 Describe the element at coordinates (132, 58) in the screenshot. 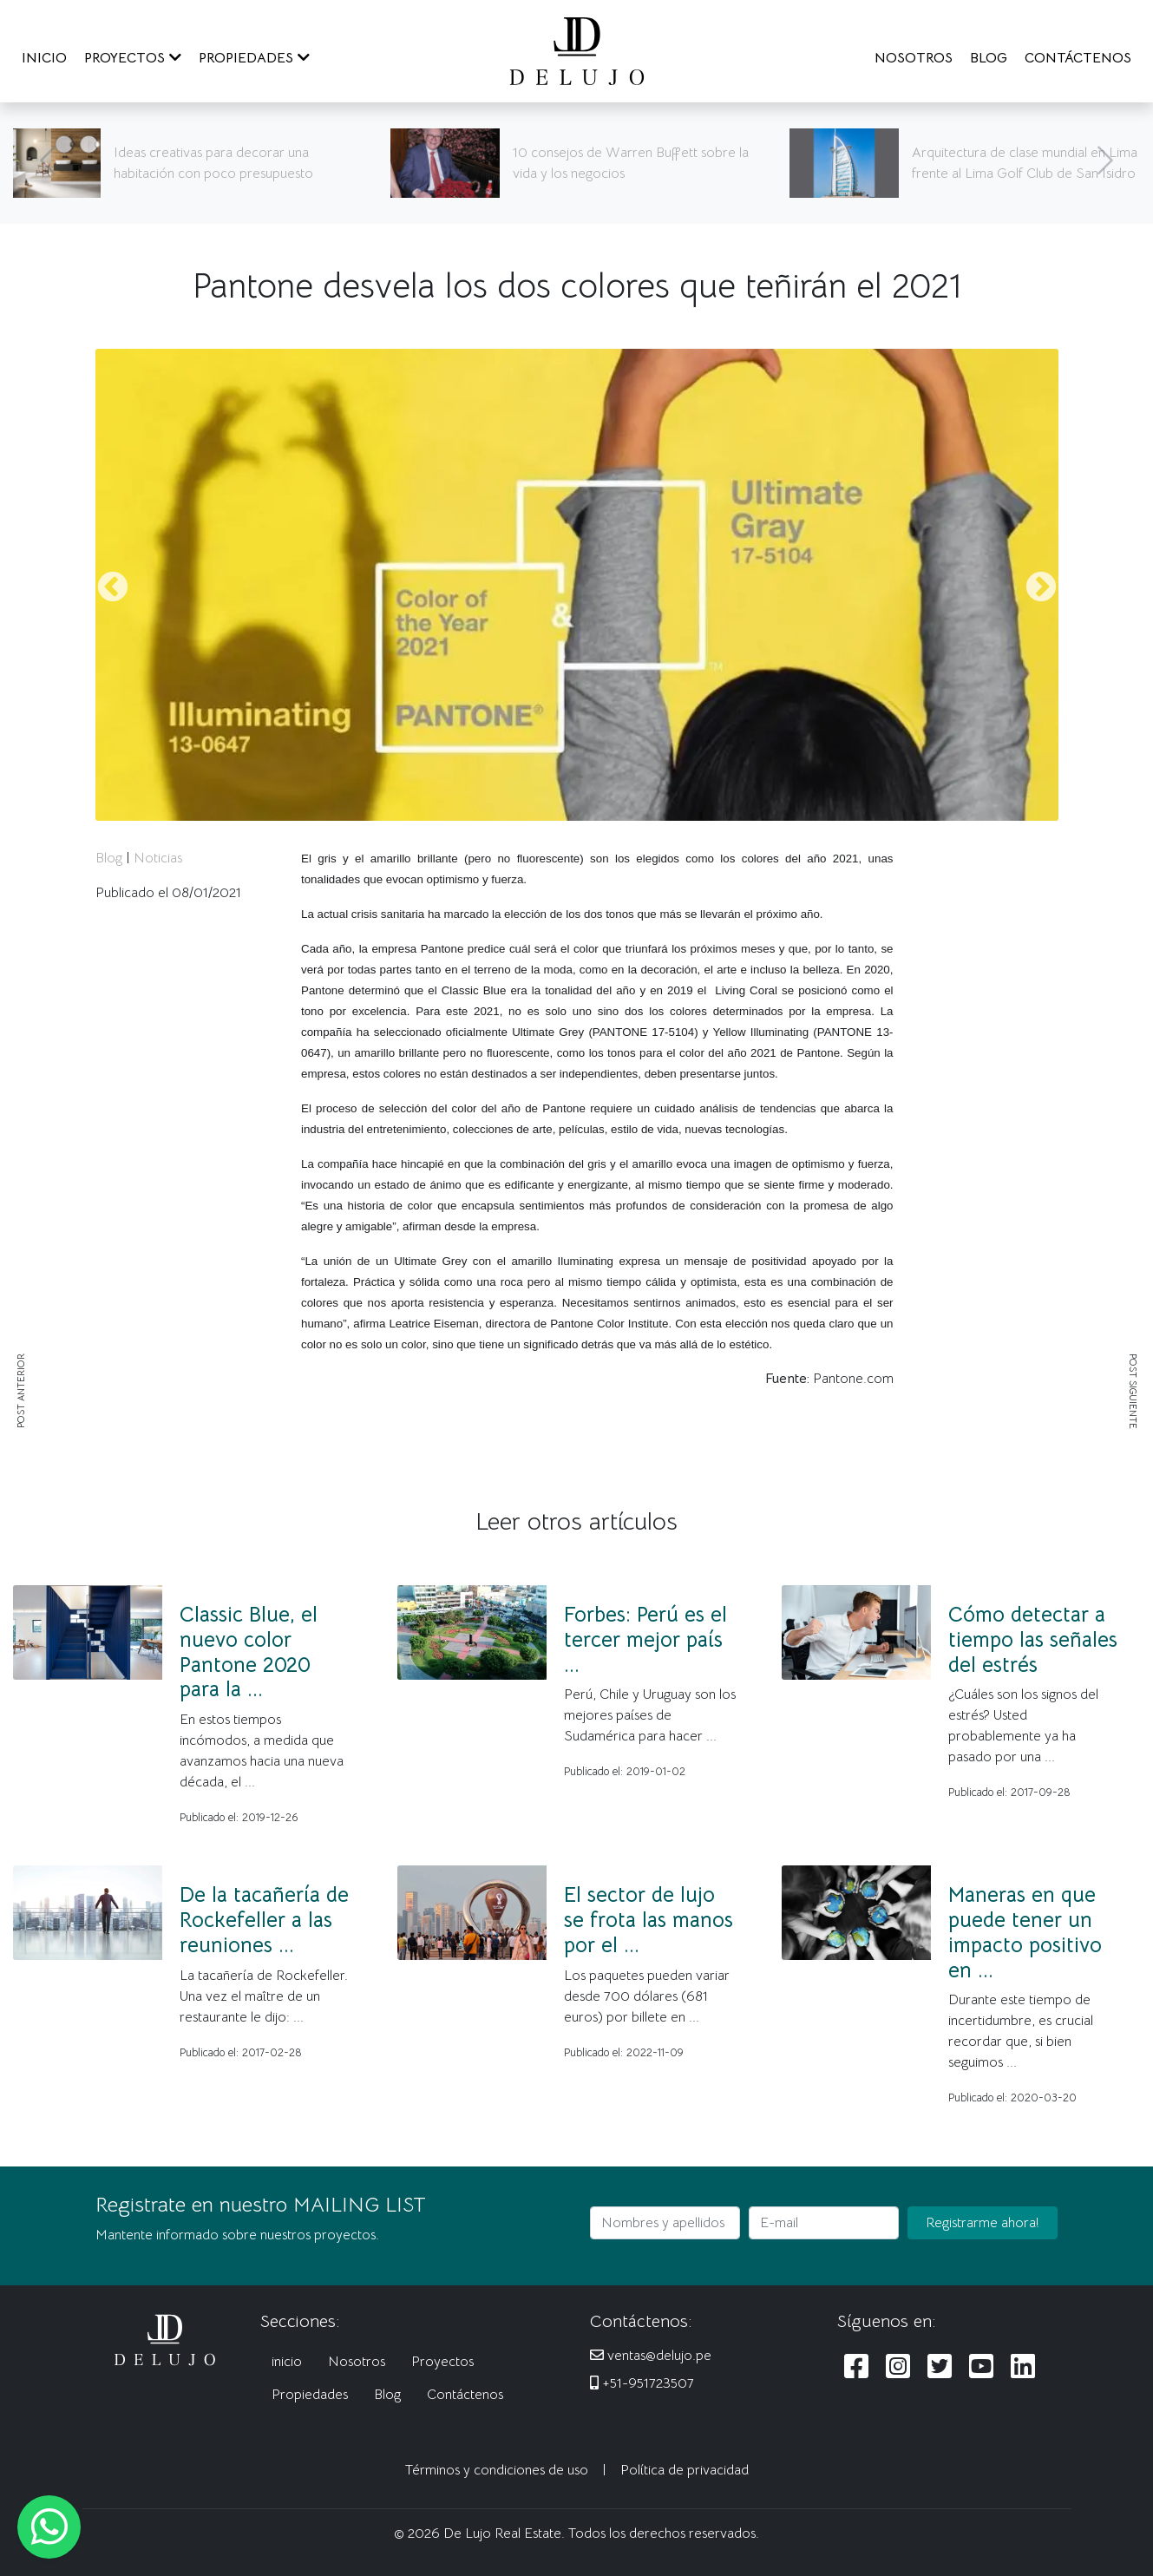

I see `PROYECTOS` at that location.